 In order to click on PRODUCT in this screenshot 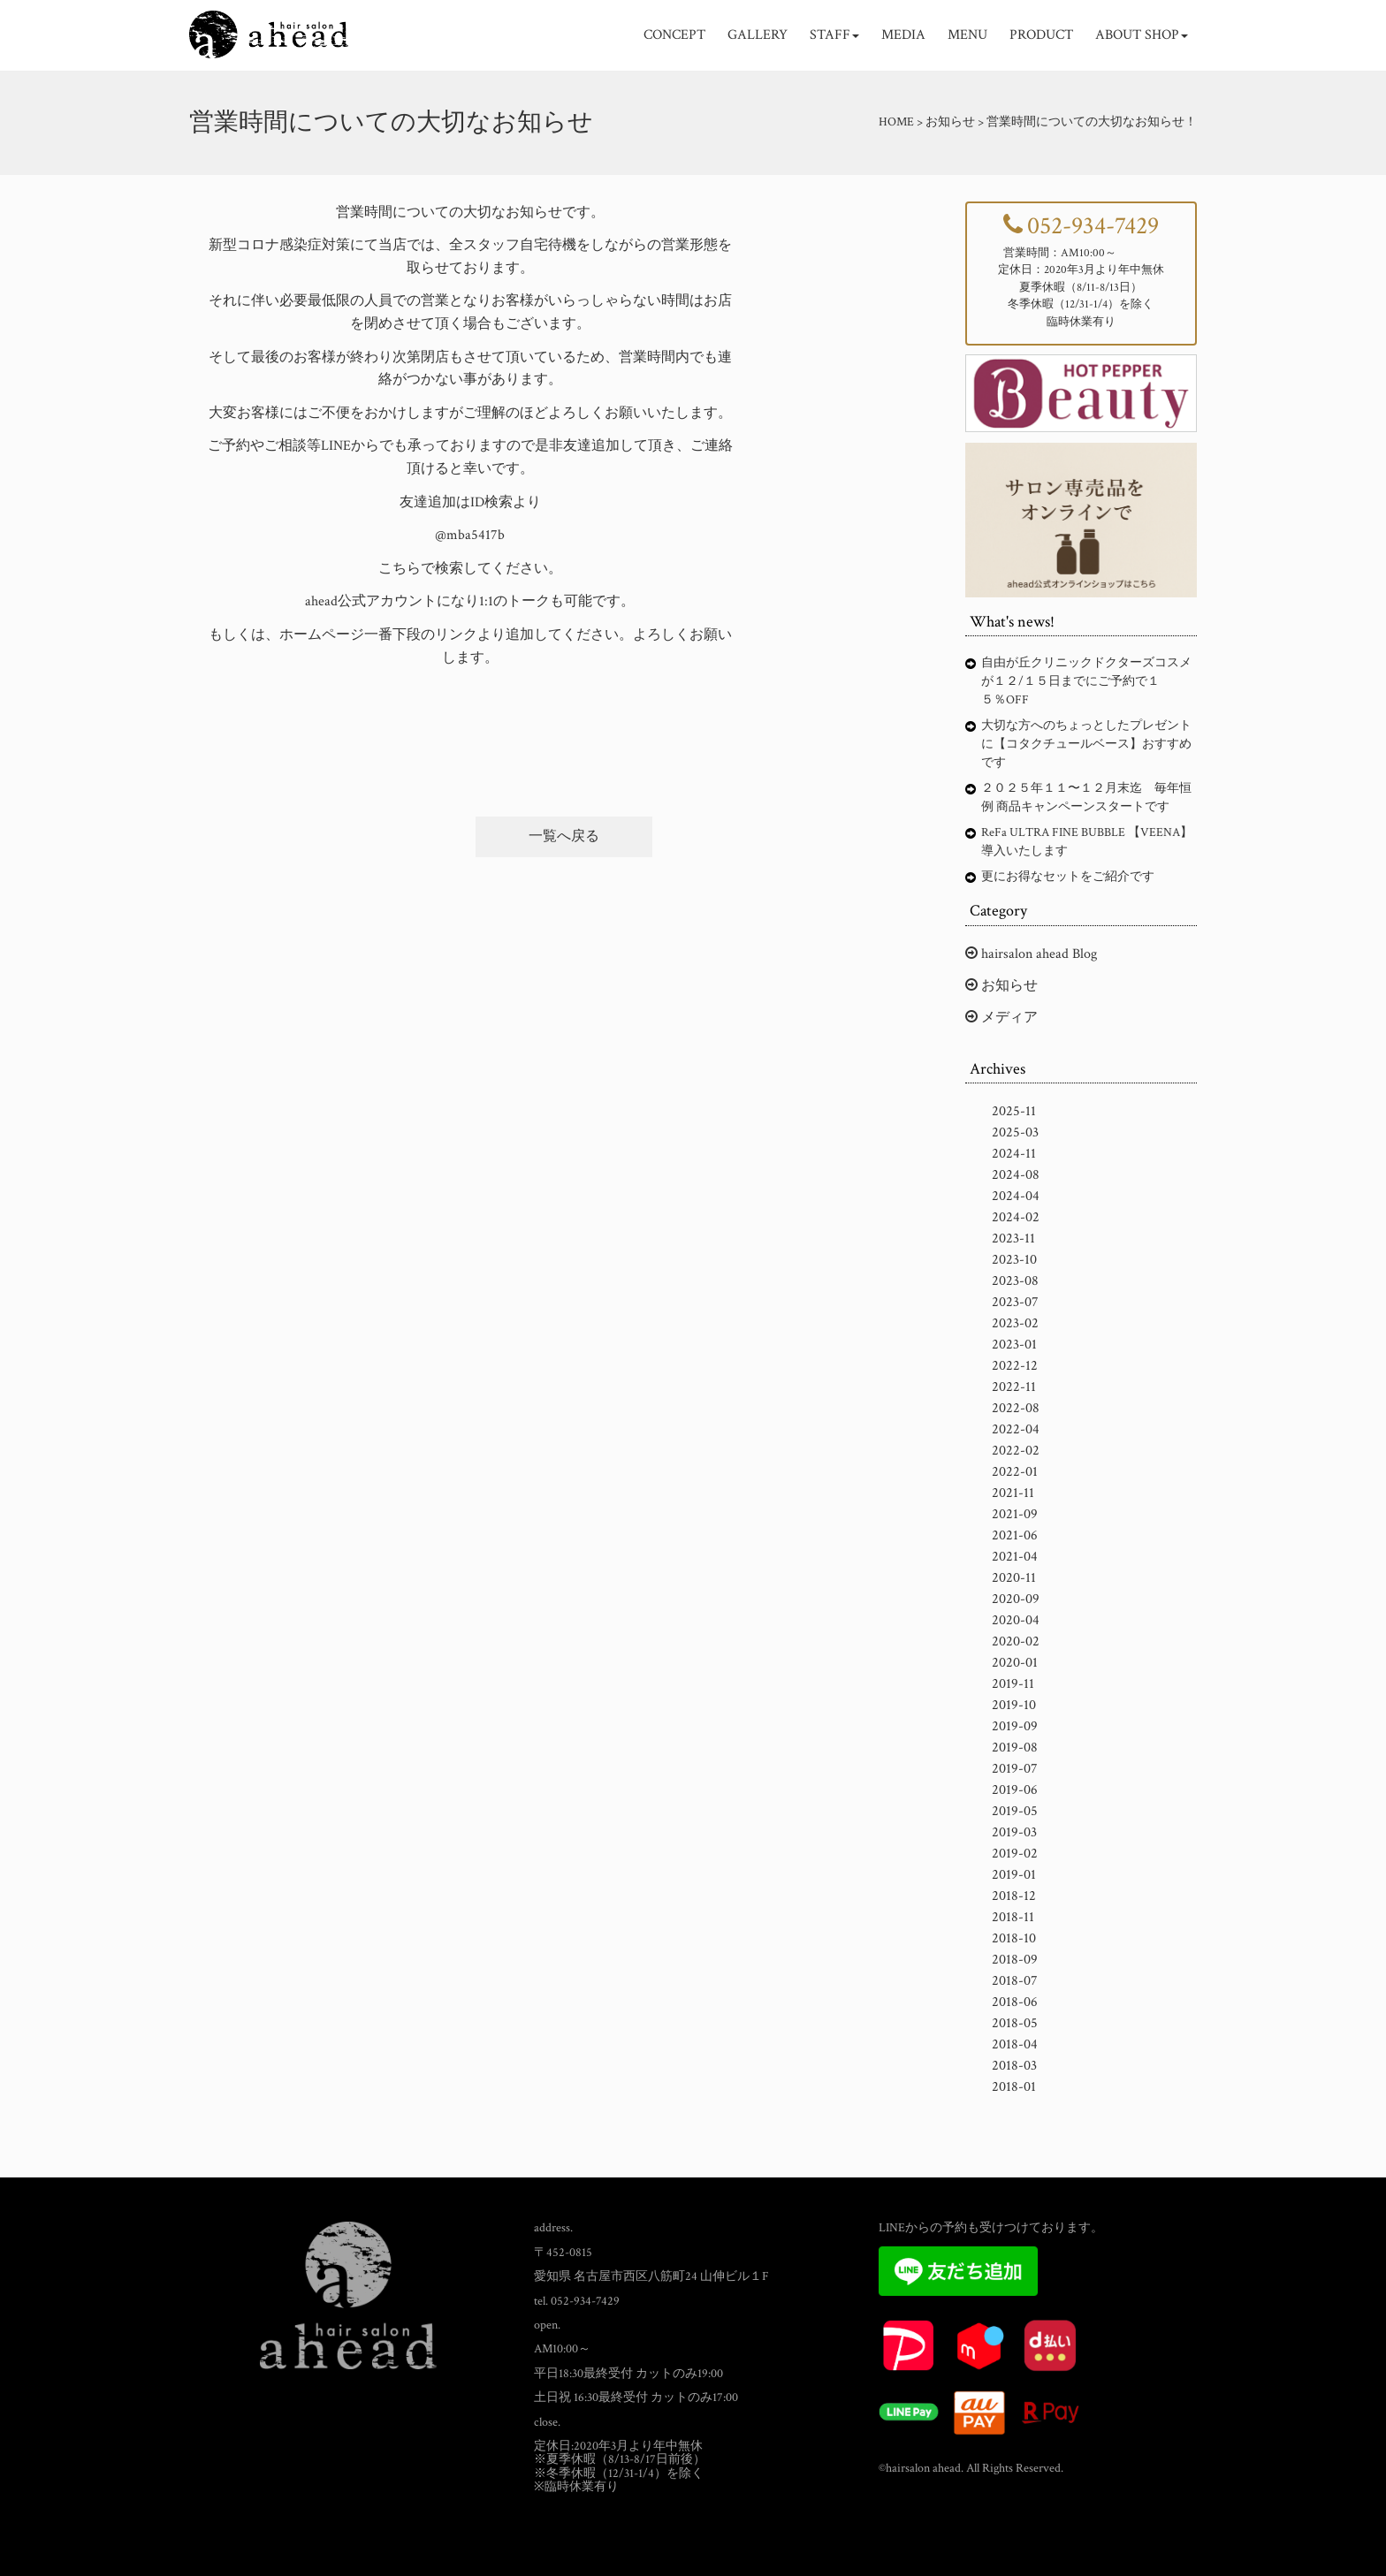, I will do `click(1041, 35)`.